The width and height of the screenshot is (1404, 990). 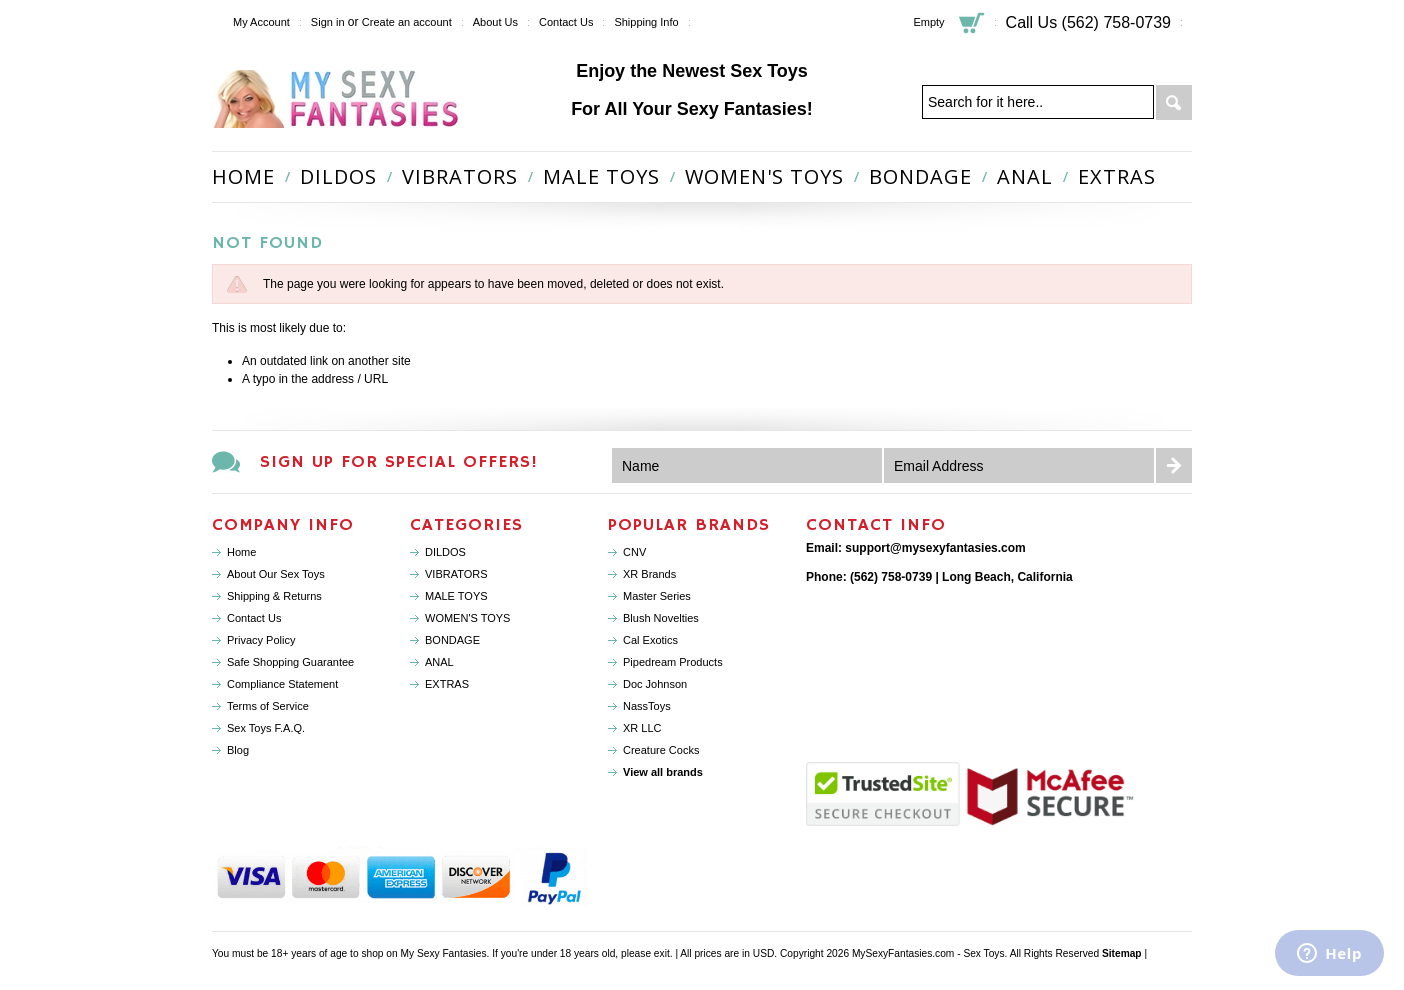 I want to click on About Us, so click(x=495, y=22).